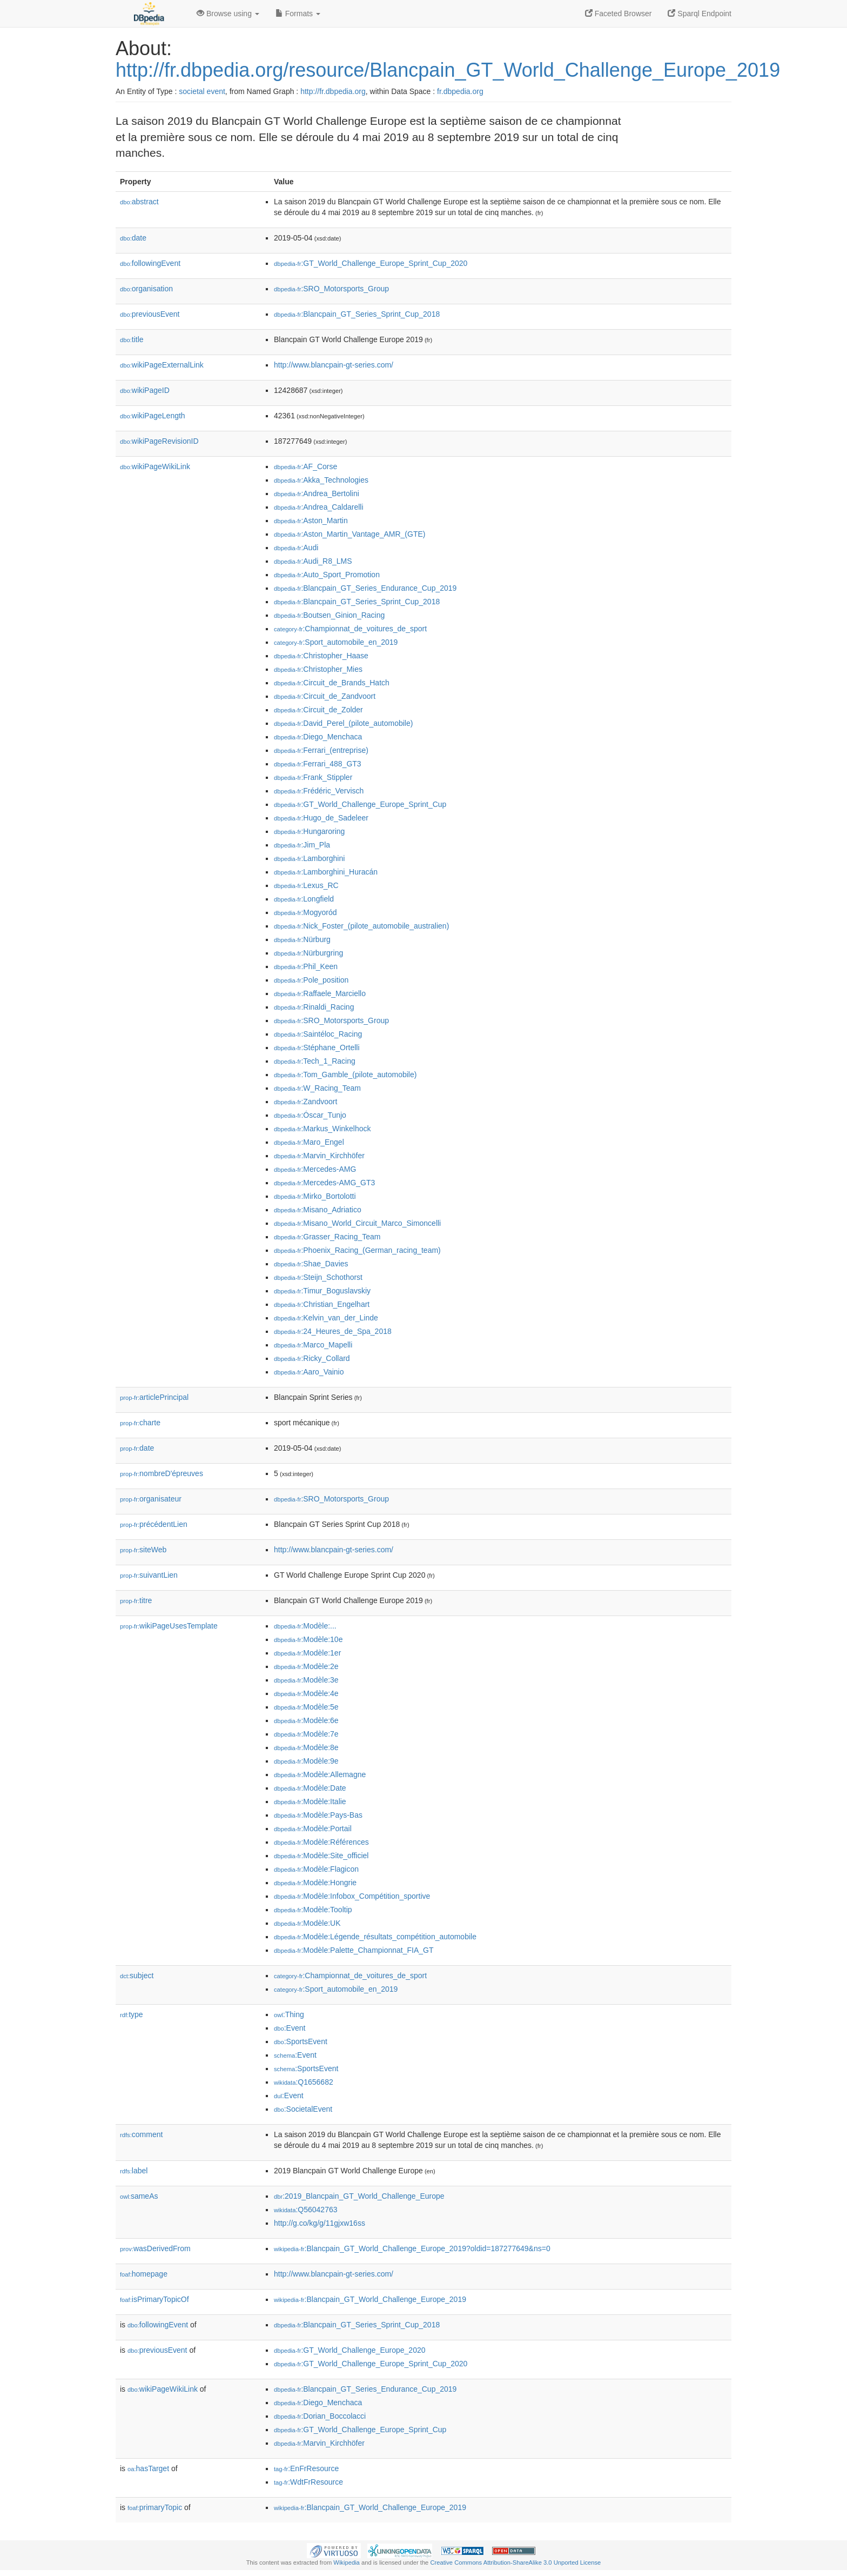 The width and height of the screenshot is (847, 2576). Describe the element at coordinates (303, 2109) in the screenshot. I see `:SocietalEvent` at that location.